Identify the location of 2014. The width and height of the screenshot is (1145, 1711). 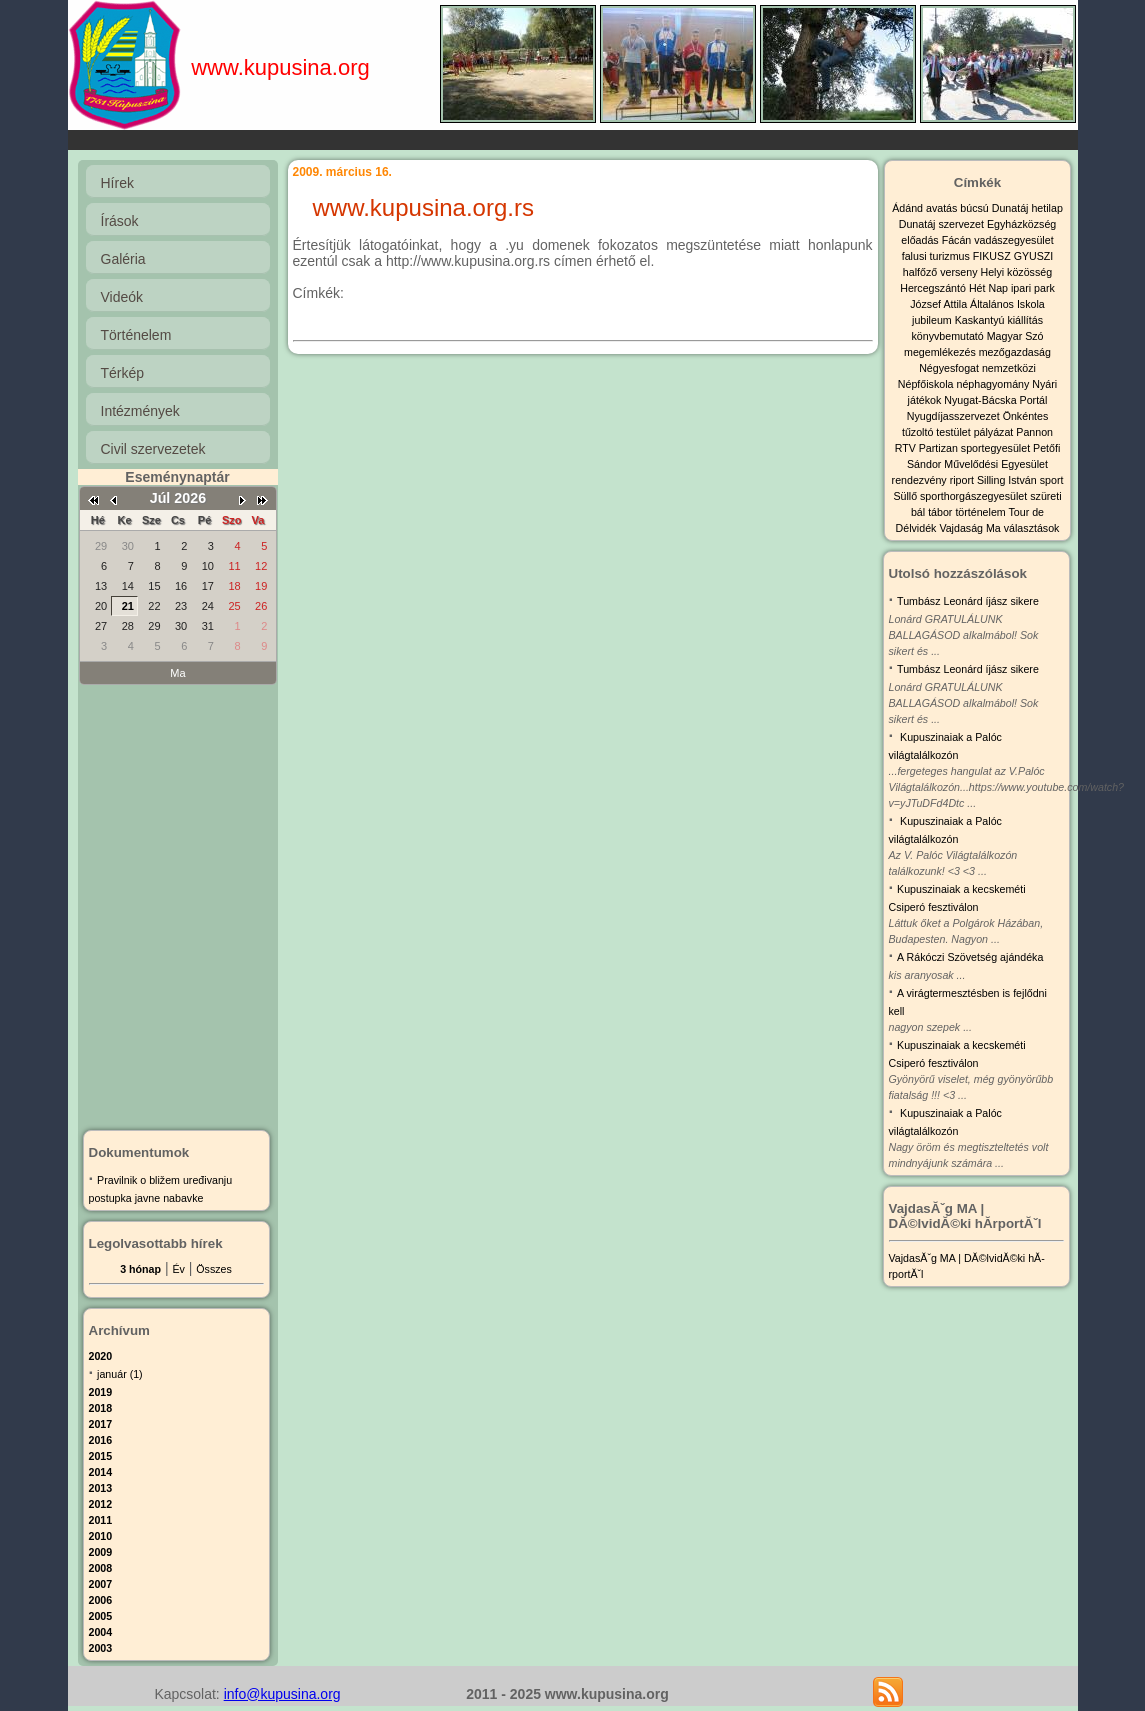
(101, 1472).